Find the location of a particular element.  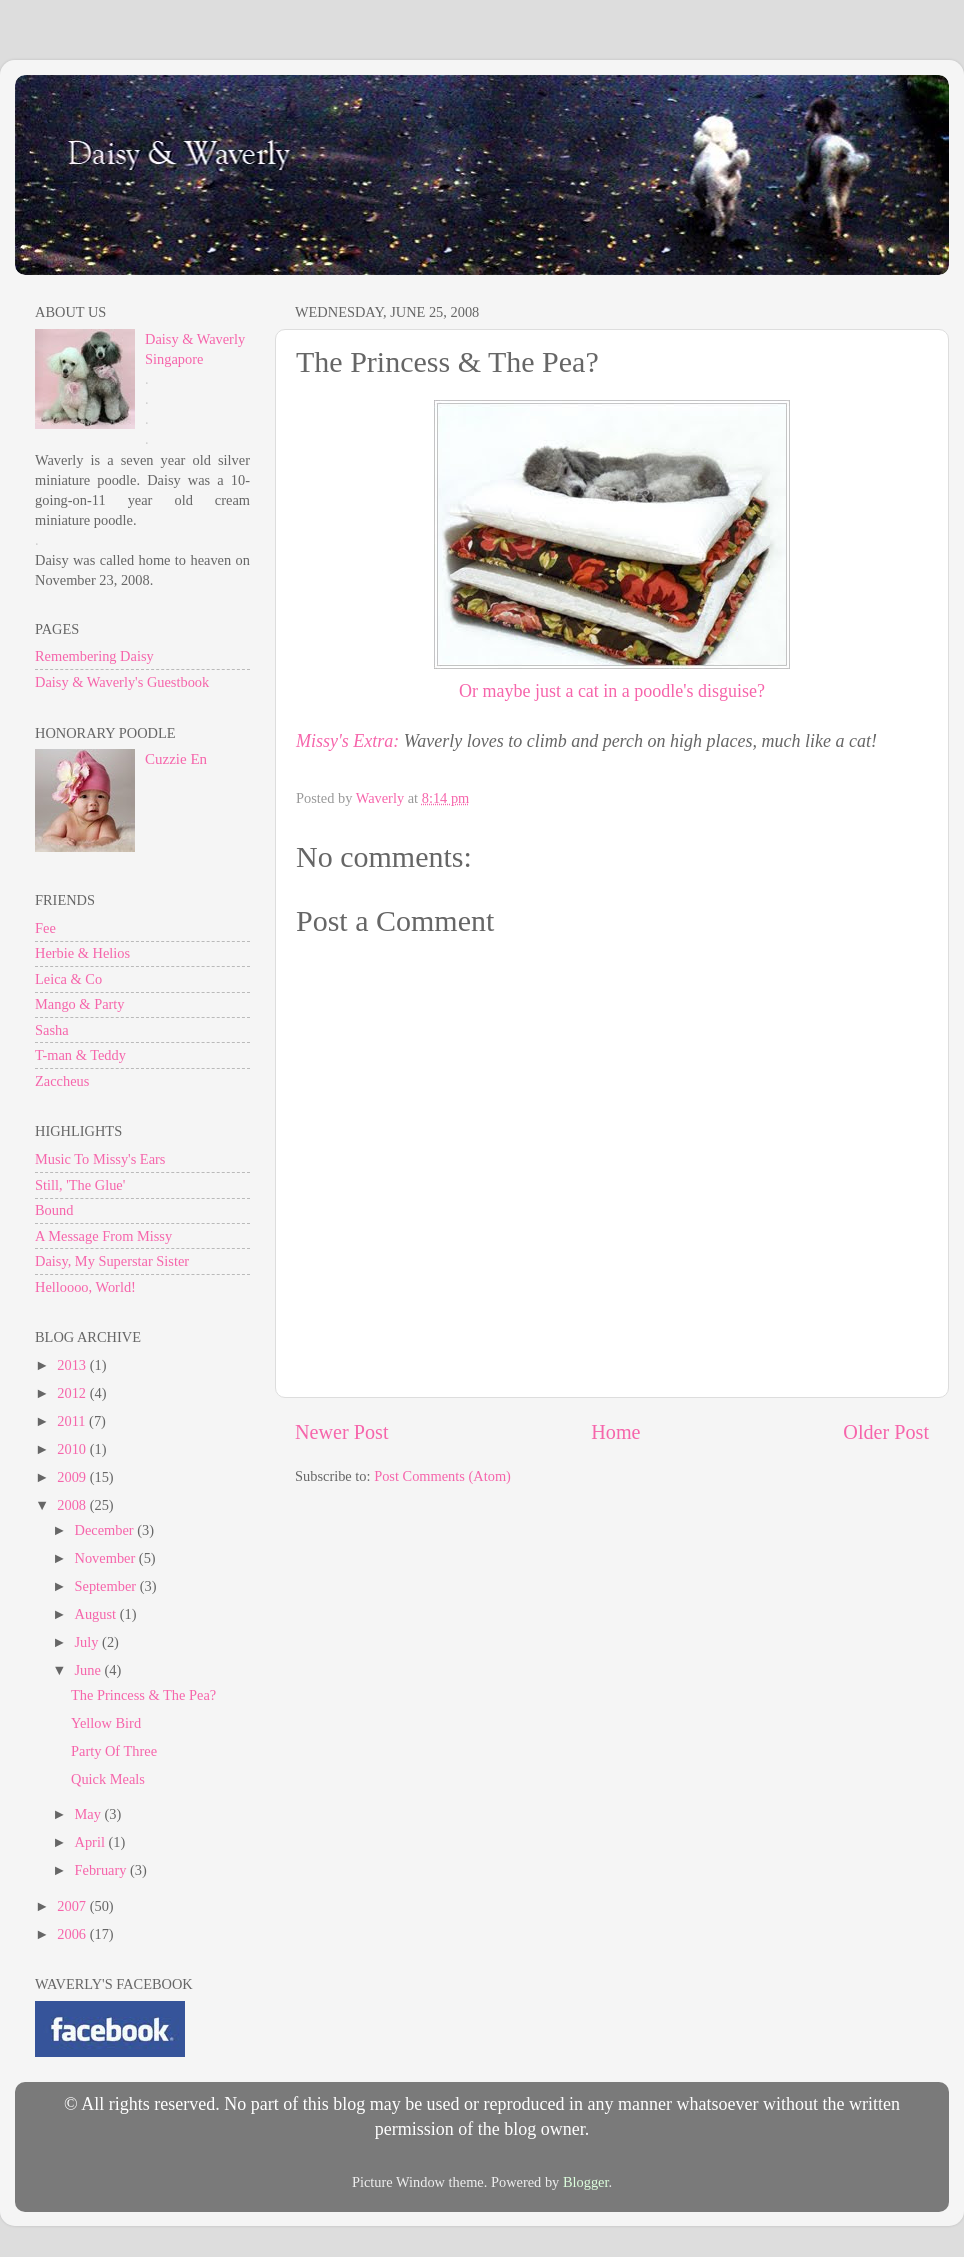

November is located at coordinates (107, 1558).